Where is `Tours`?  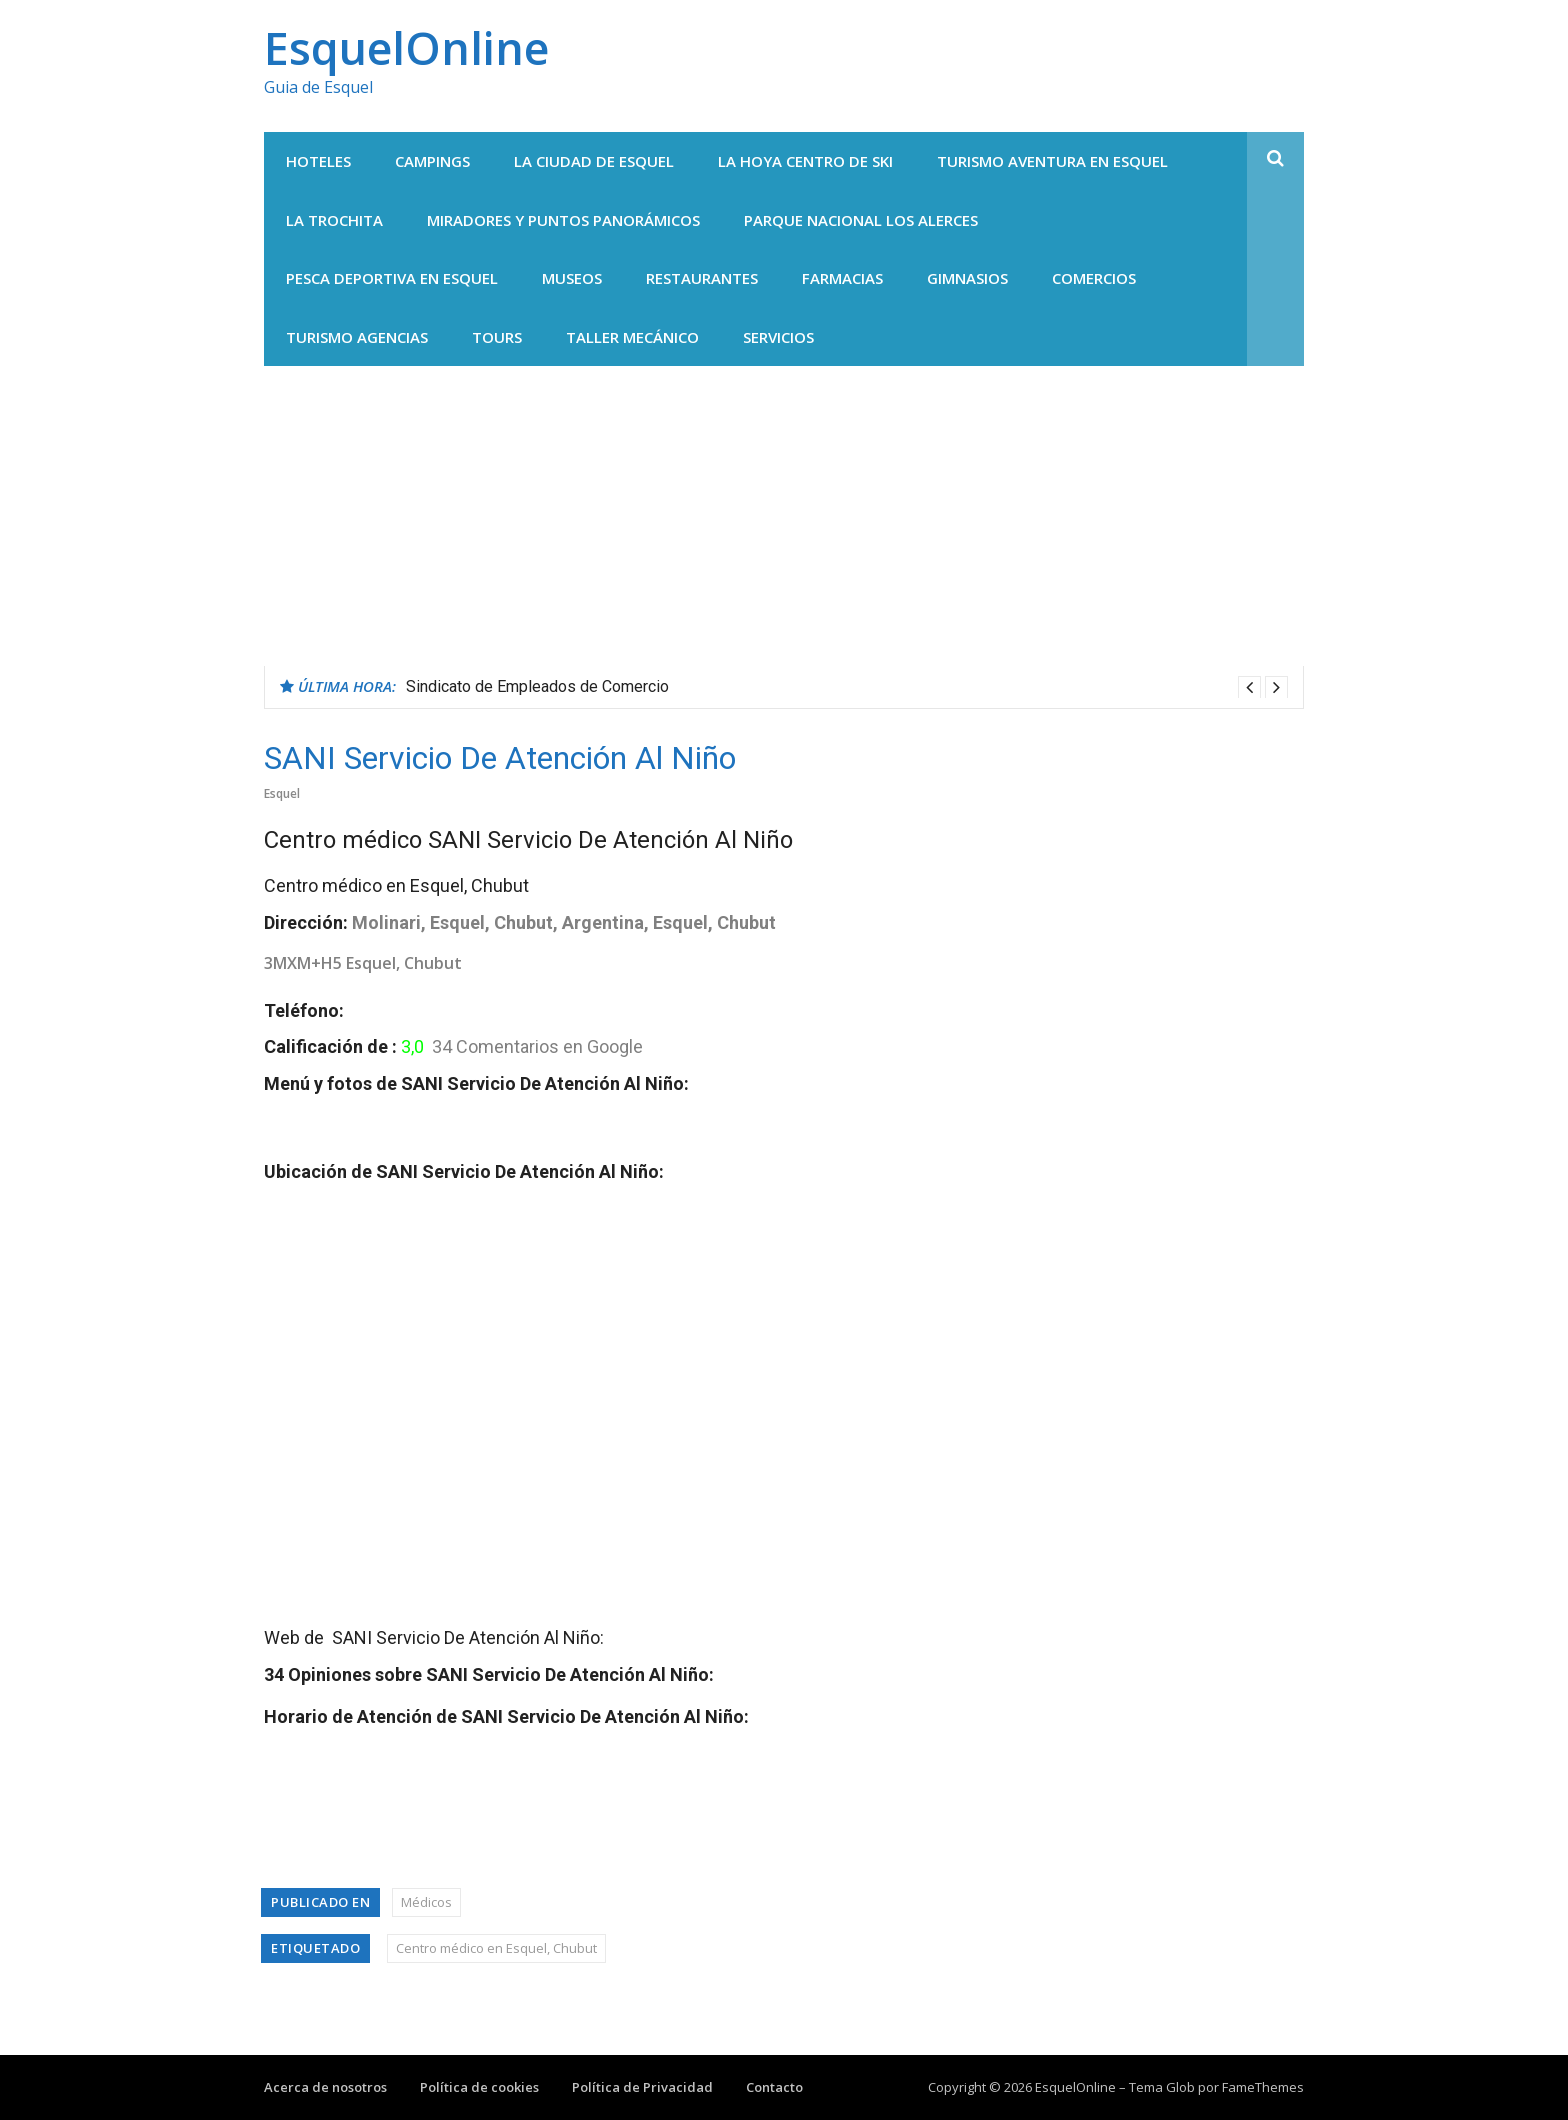
Tours is located at coordinates (497, 337).